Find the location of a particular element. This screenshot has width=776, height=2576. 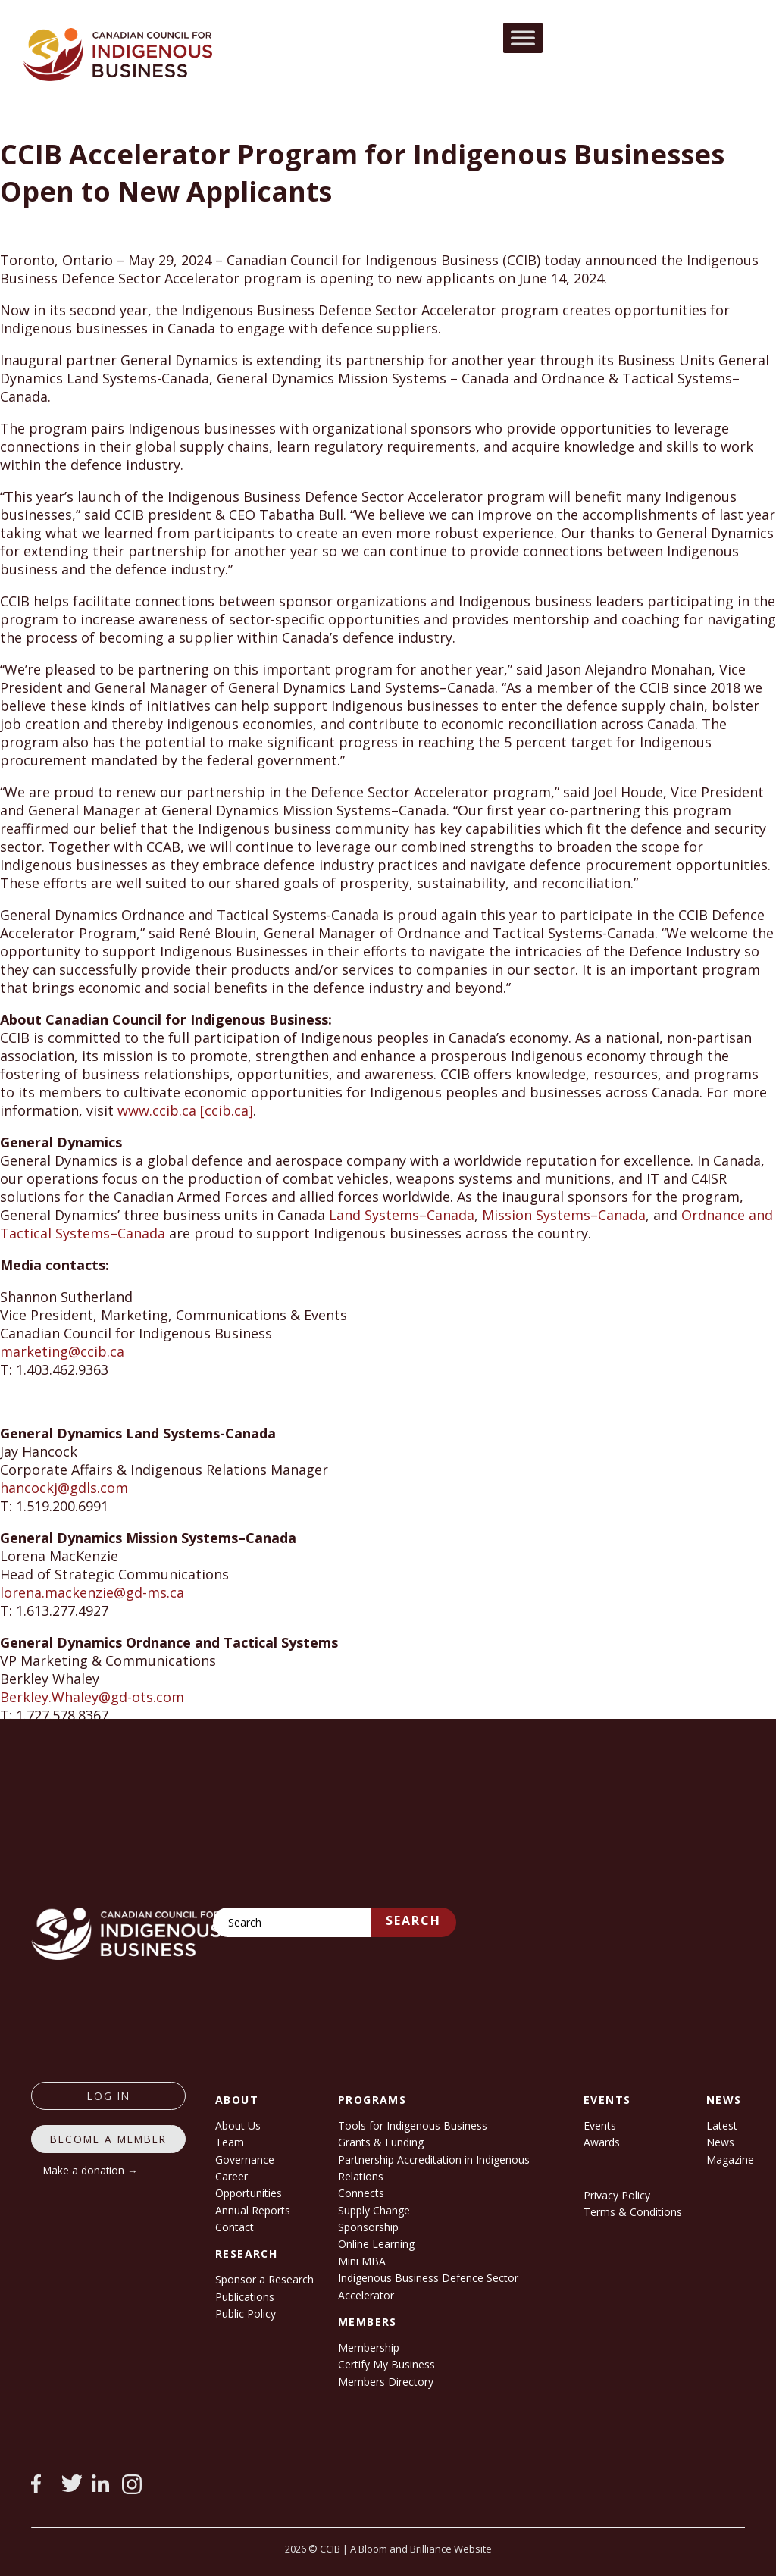

Certify My Business is located at coordinates (386, 2364).